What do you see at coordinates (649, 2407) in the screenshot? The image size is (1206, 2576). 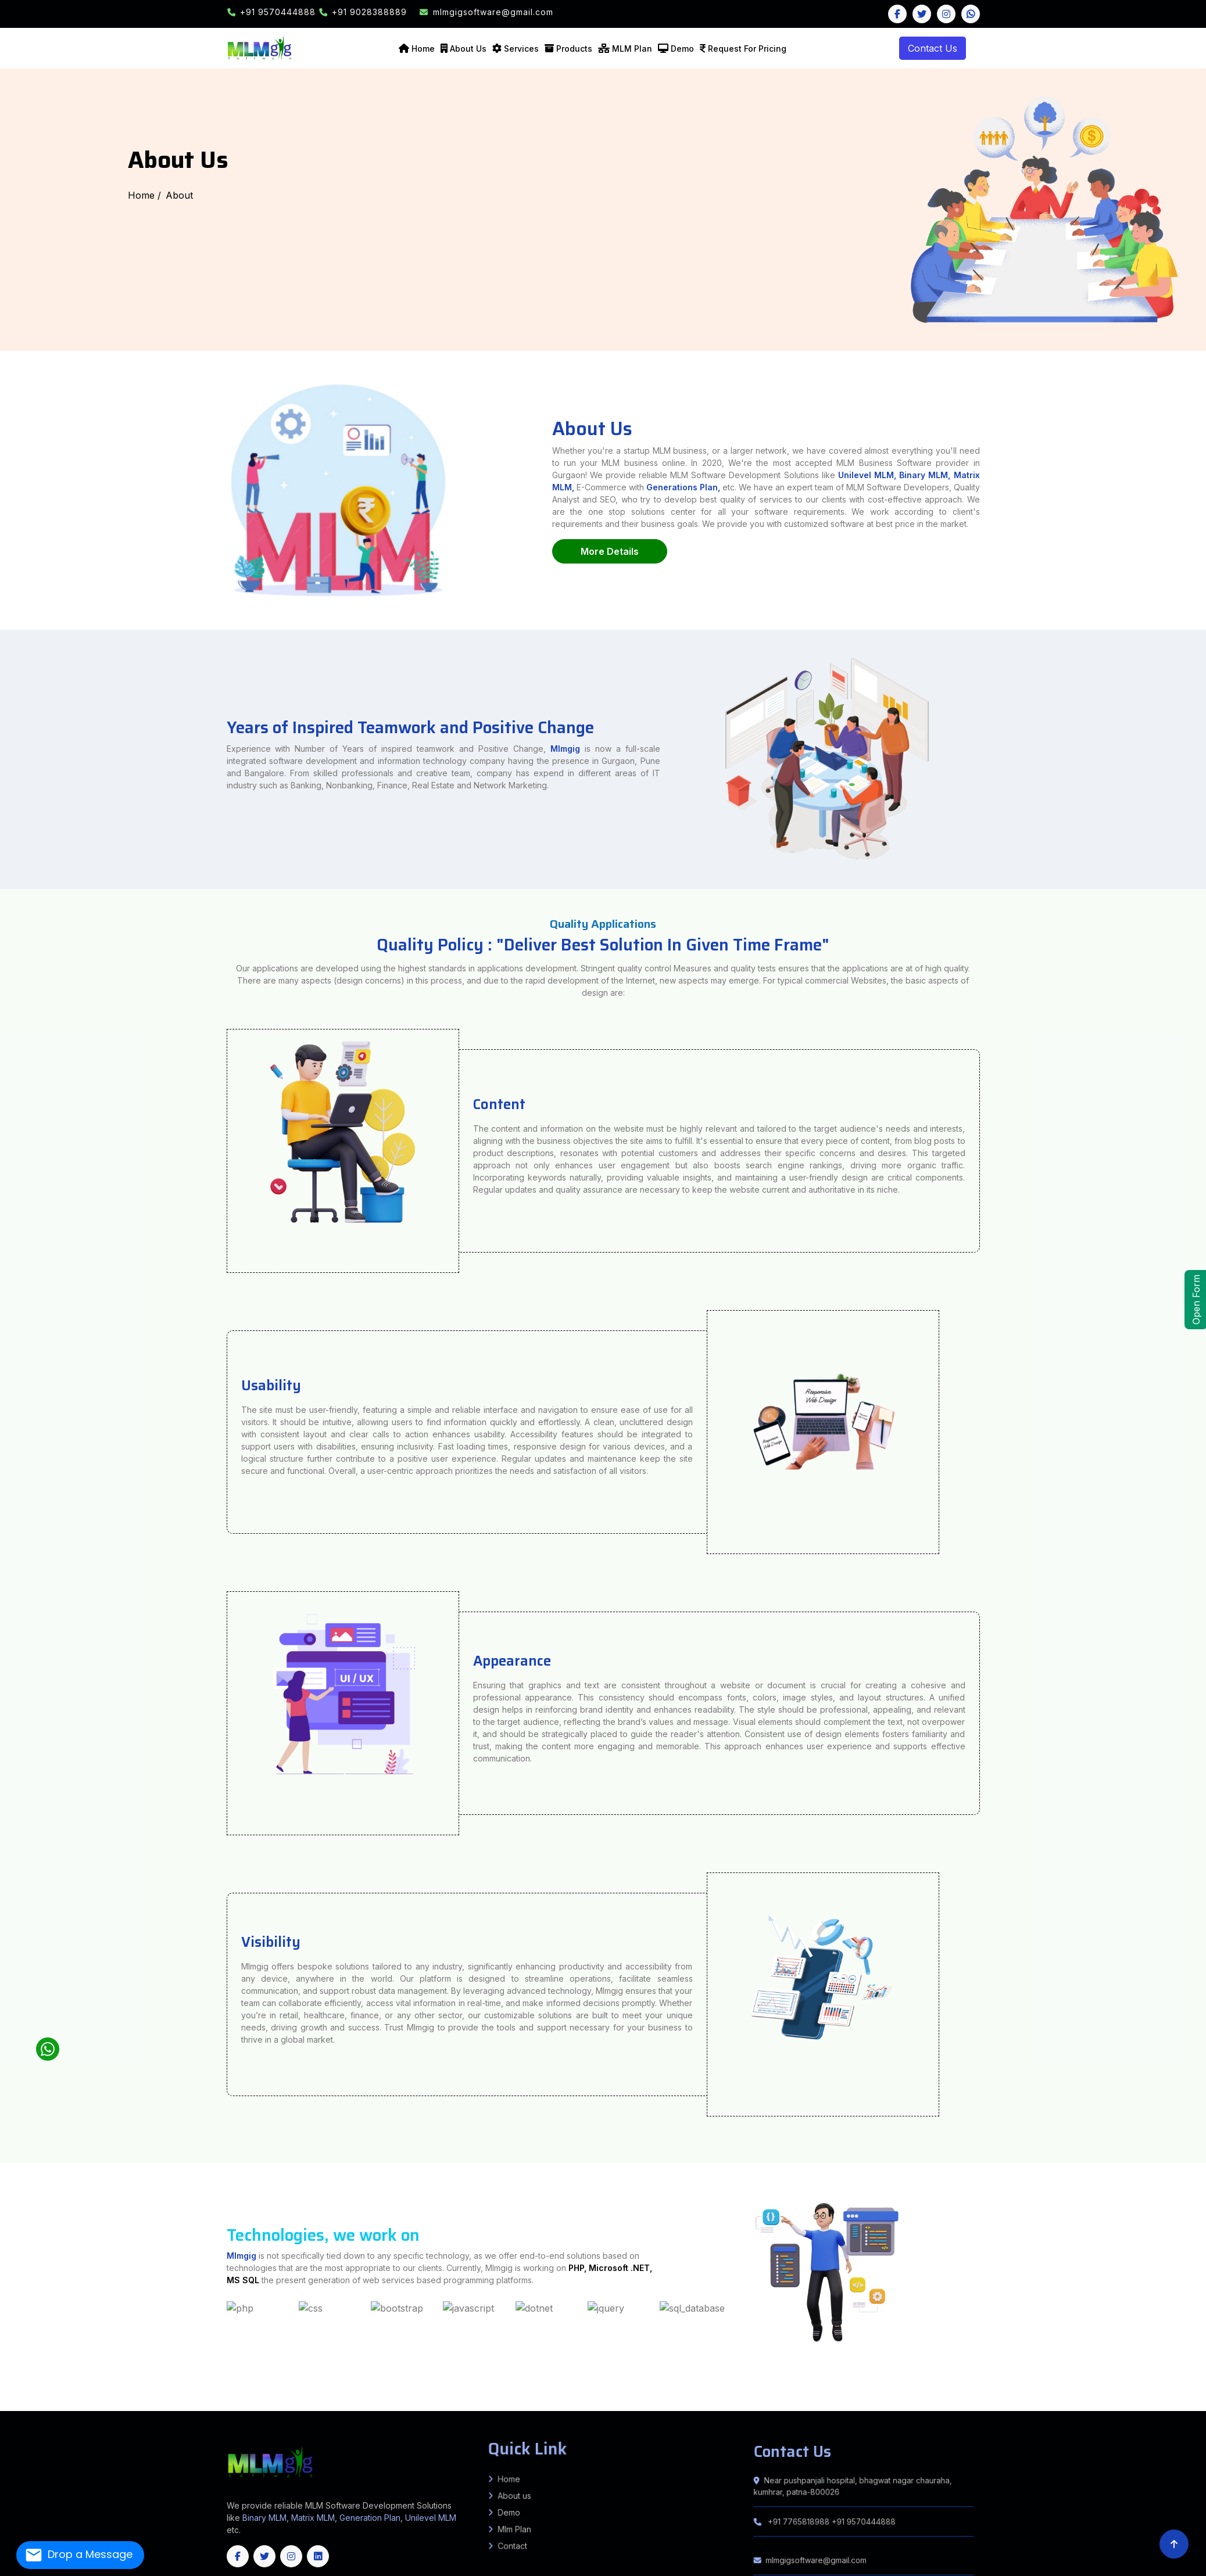 I see `Madurai` at bounding box center [649, 2407].